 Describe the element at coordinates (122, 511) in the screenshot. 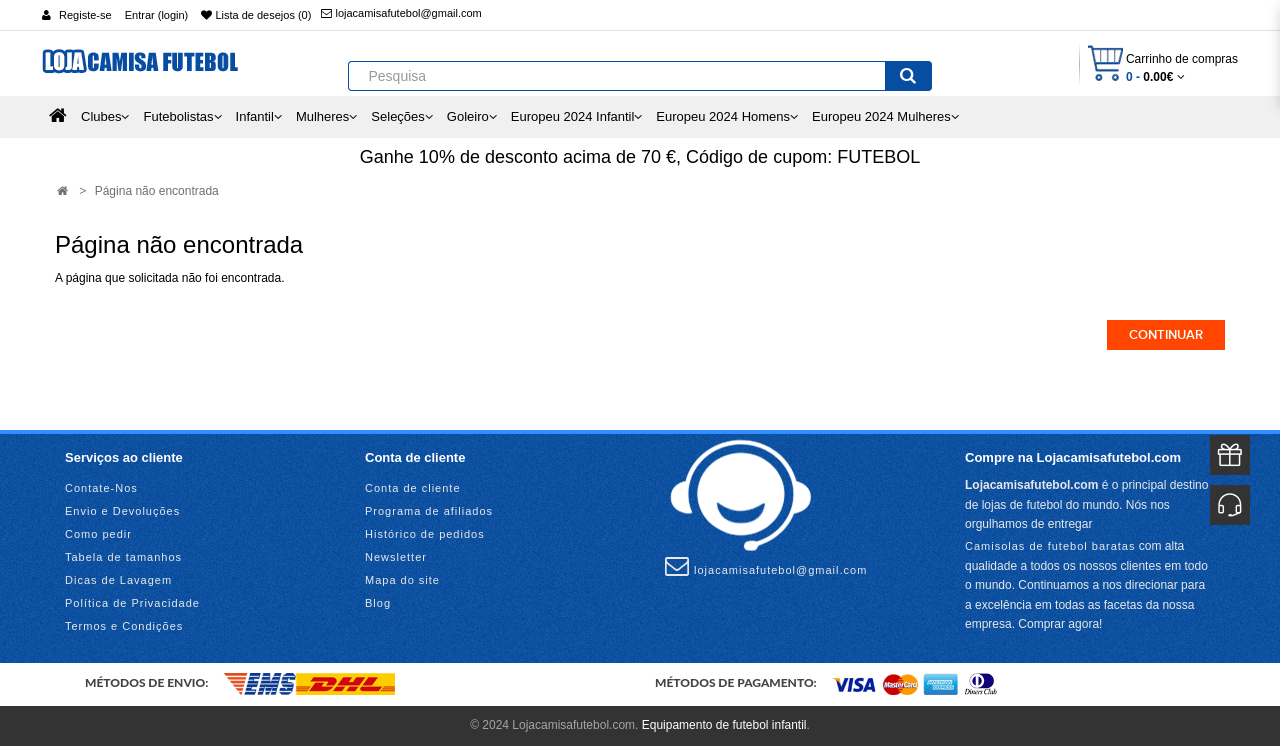

I see `Envio e Devoluções` at that location.